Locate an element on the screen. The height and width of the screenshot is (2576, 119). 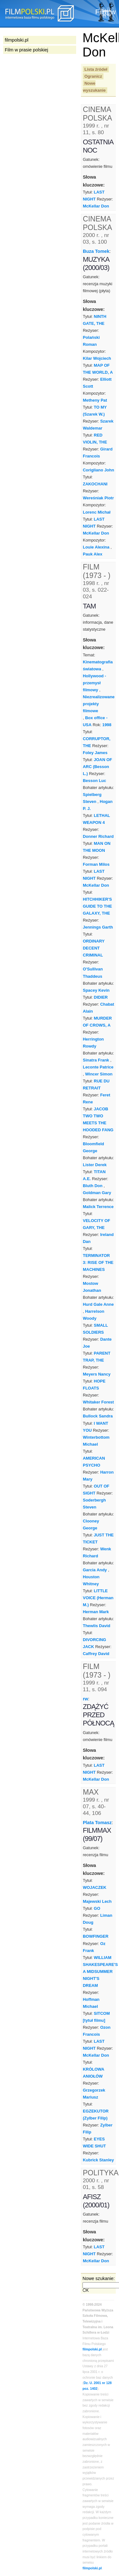
WILLIAM SHAKESPEARE'S A MIDSUMMER NIGHT'S DREAM is located at coordinates (100, 1971).